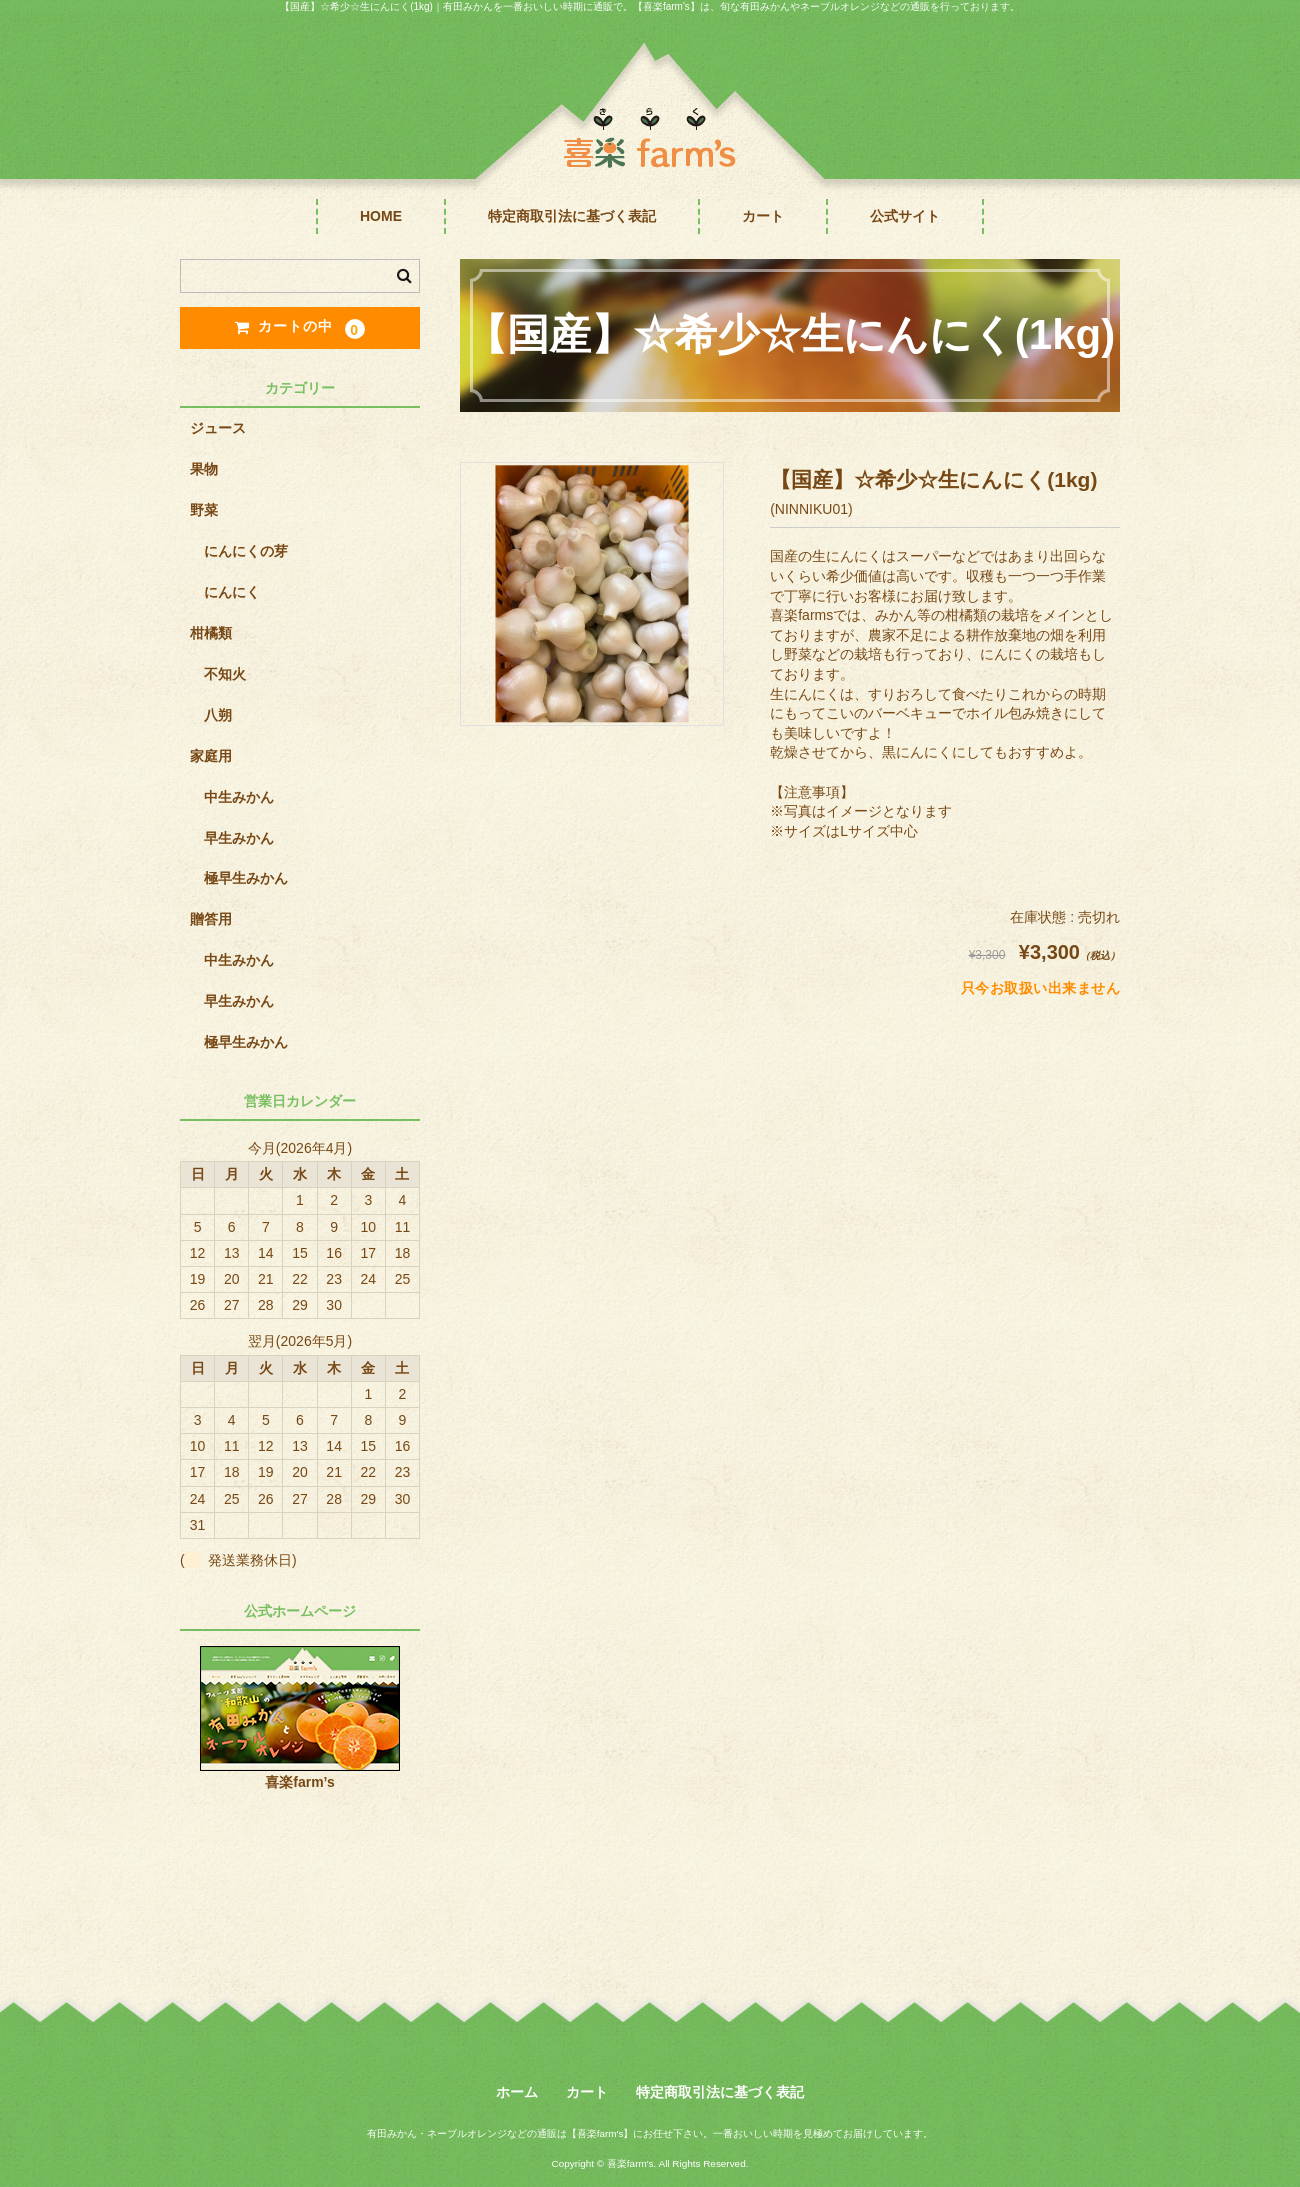 This screenshot has width=1300, height=2187. What do you see at coordinates (211, 919) in the screenshot?
I see `贈答用` at bounding box center [211, 919].